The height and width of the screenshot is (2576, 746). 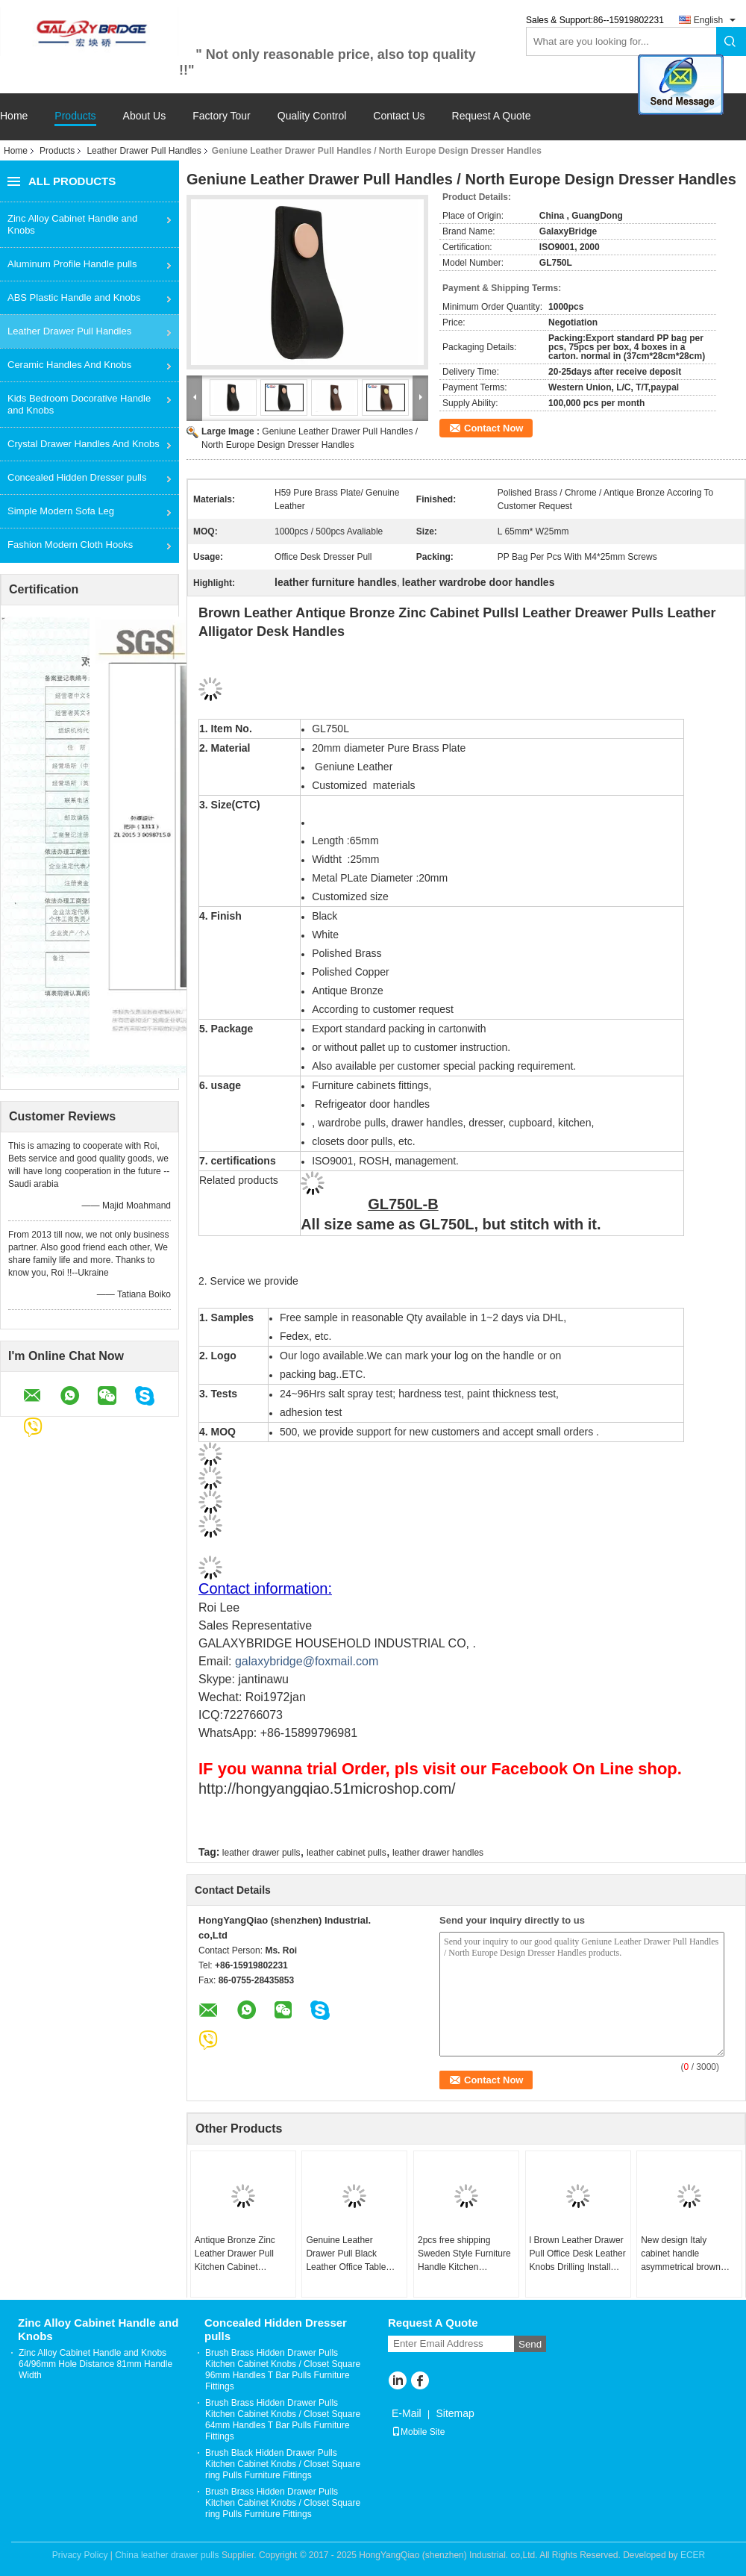 I want to click on About Us, so click(x=144, y=116).